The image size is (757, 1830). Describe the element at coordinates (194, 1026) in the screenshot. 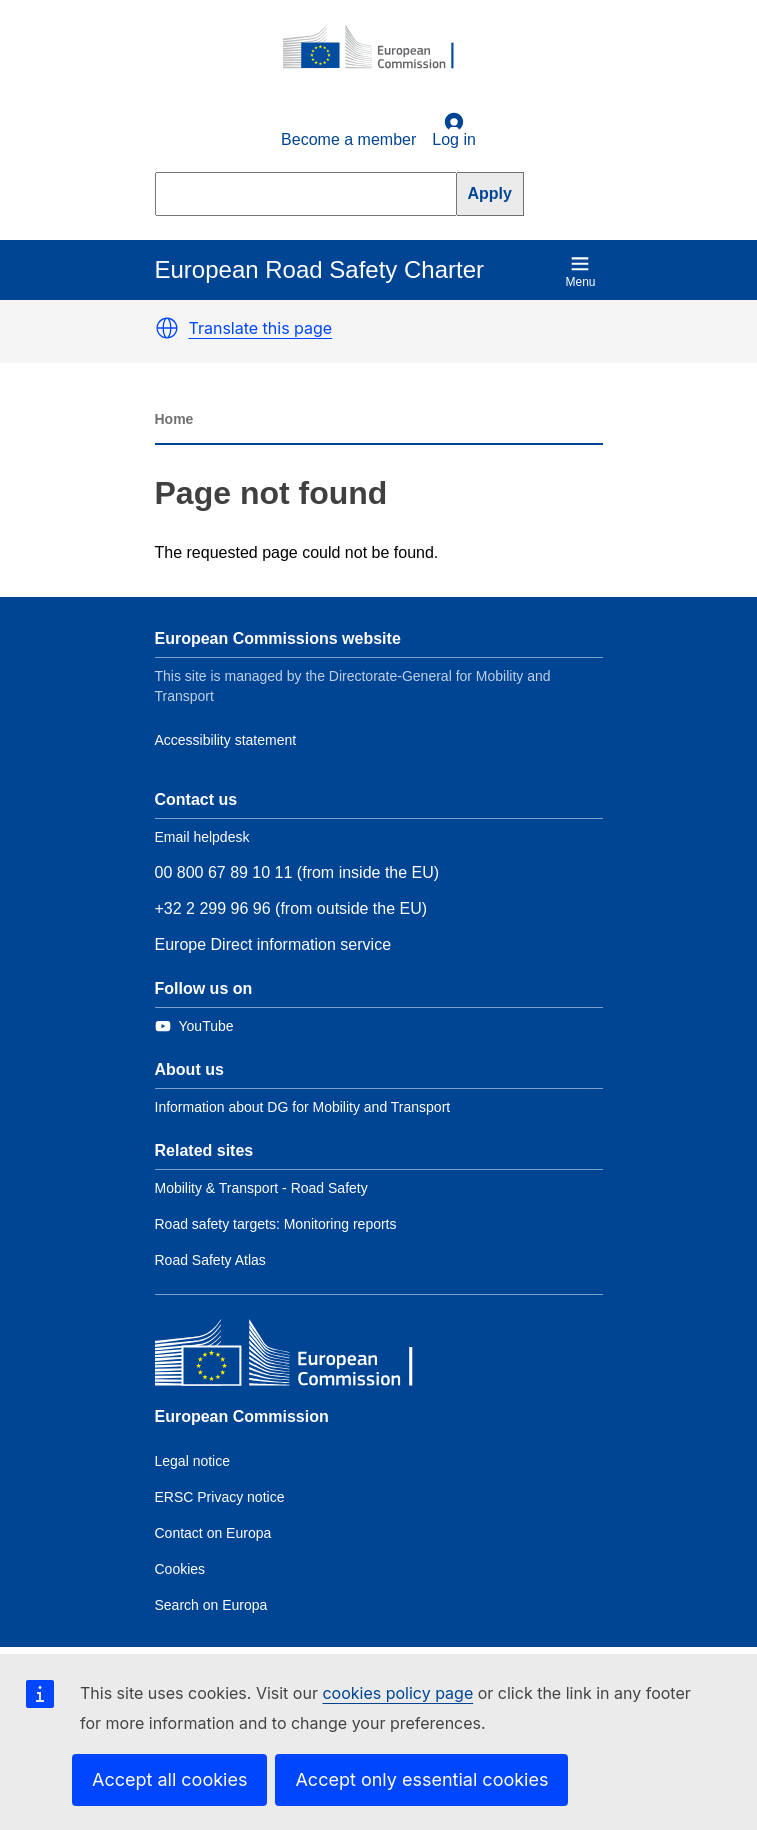

I see `[Link to Twitter]` at that location.